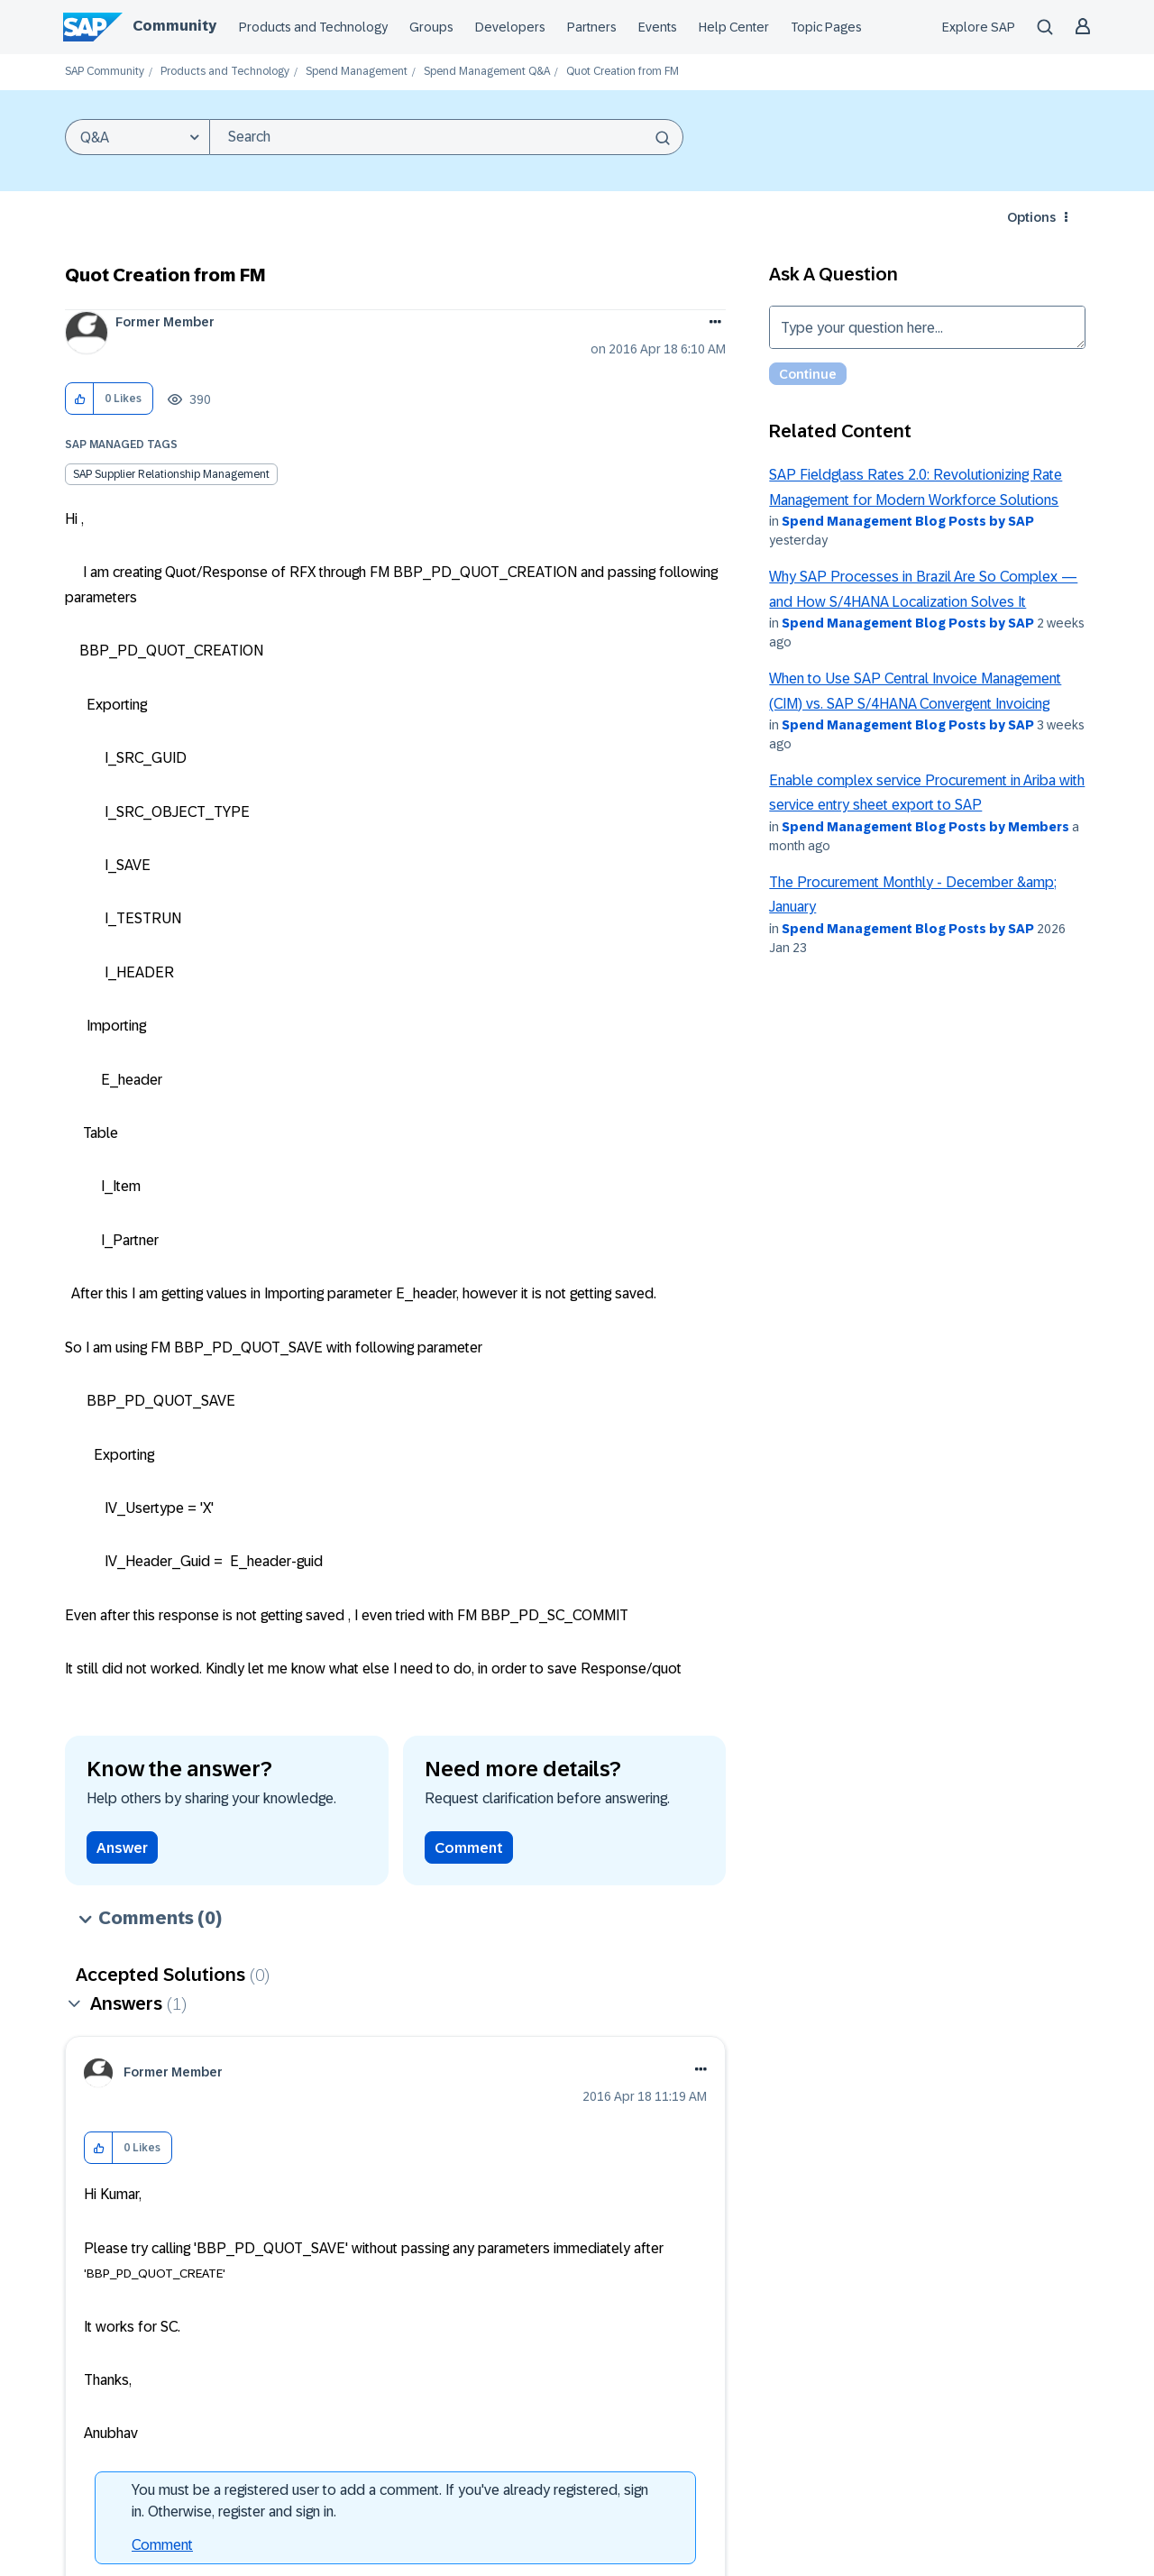  Describe the element at coordinates (592, 27) in the screenshot. I see `Partners` at that location.